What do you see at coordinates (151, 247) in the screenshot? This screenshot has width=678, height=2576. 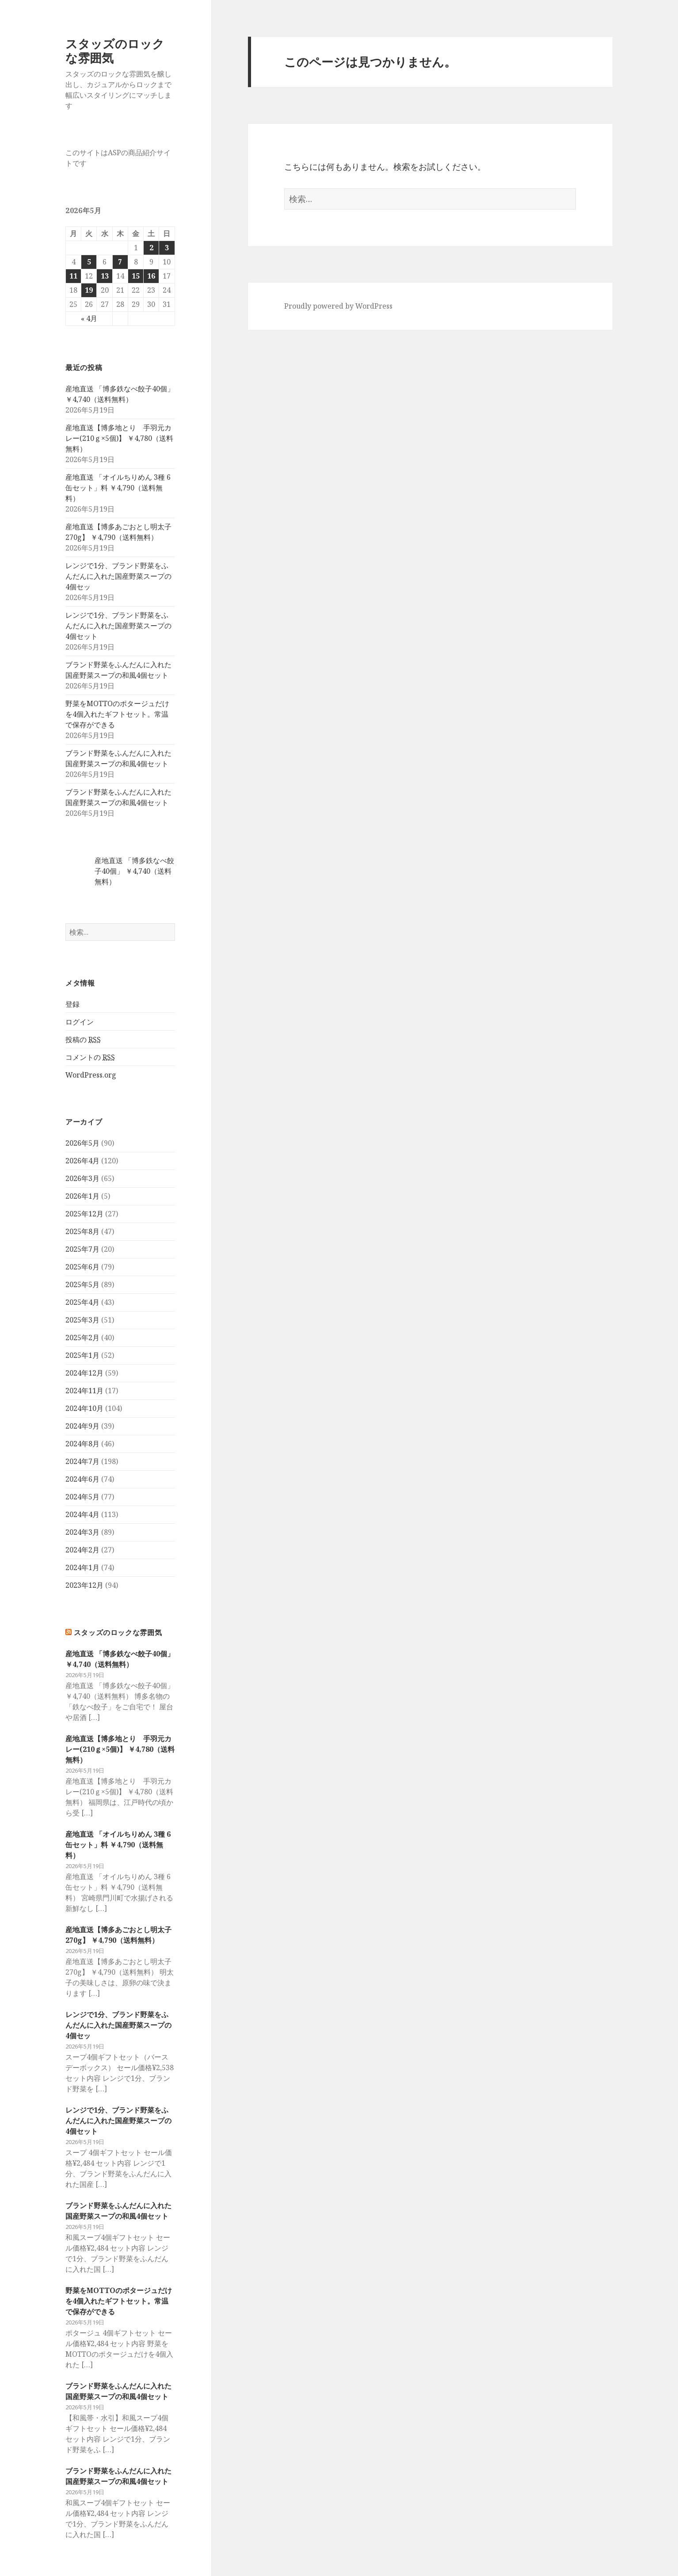 I see `2 [2026年5月2日 に投稿を公開]` at bounding box center [151, 247].